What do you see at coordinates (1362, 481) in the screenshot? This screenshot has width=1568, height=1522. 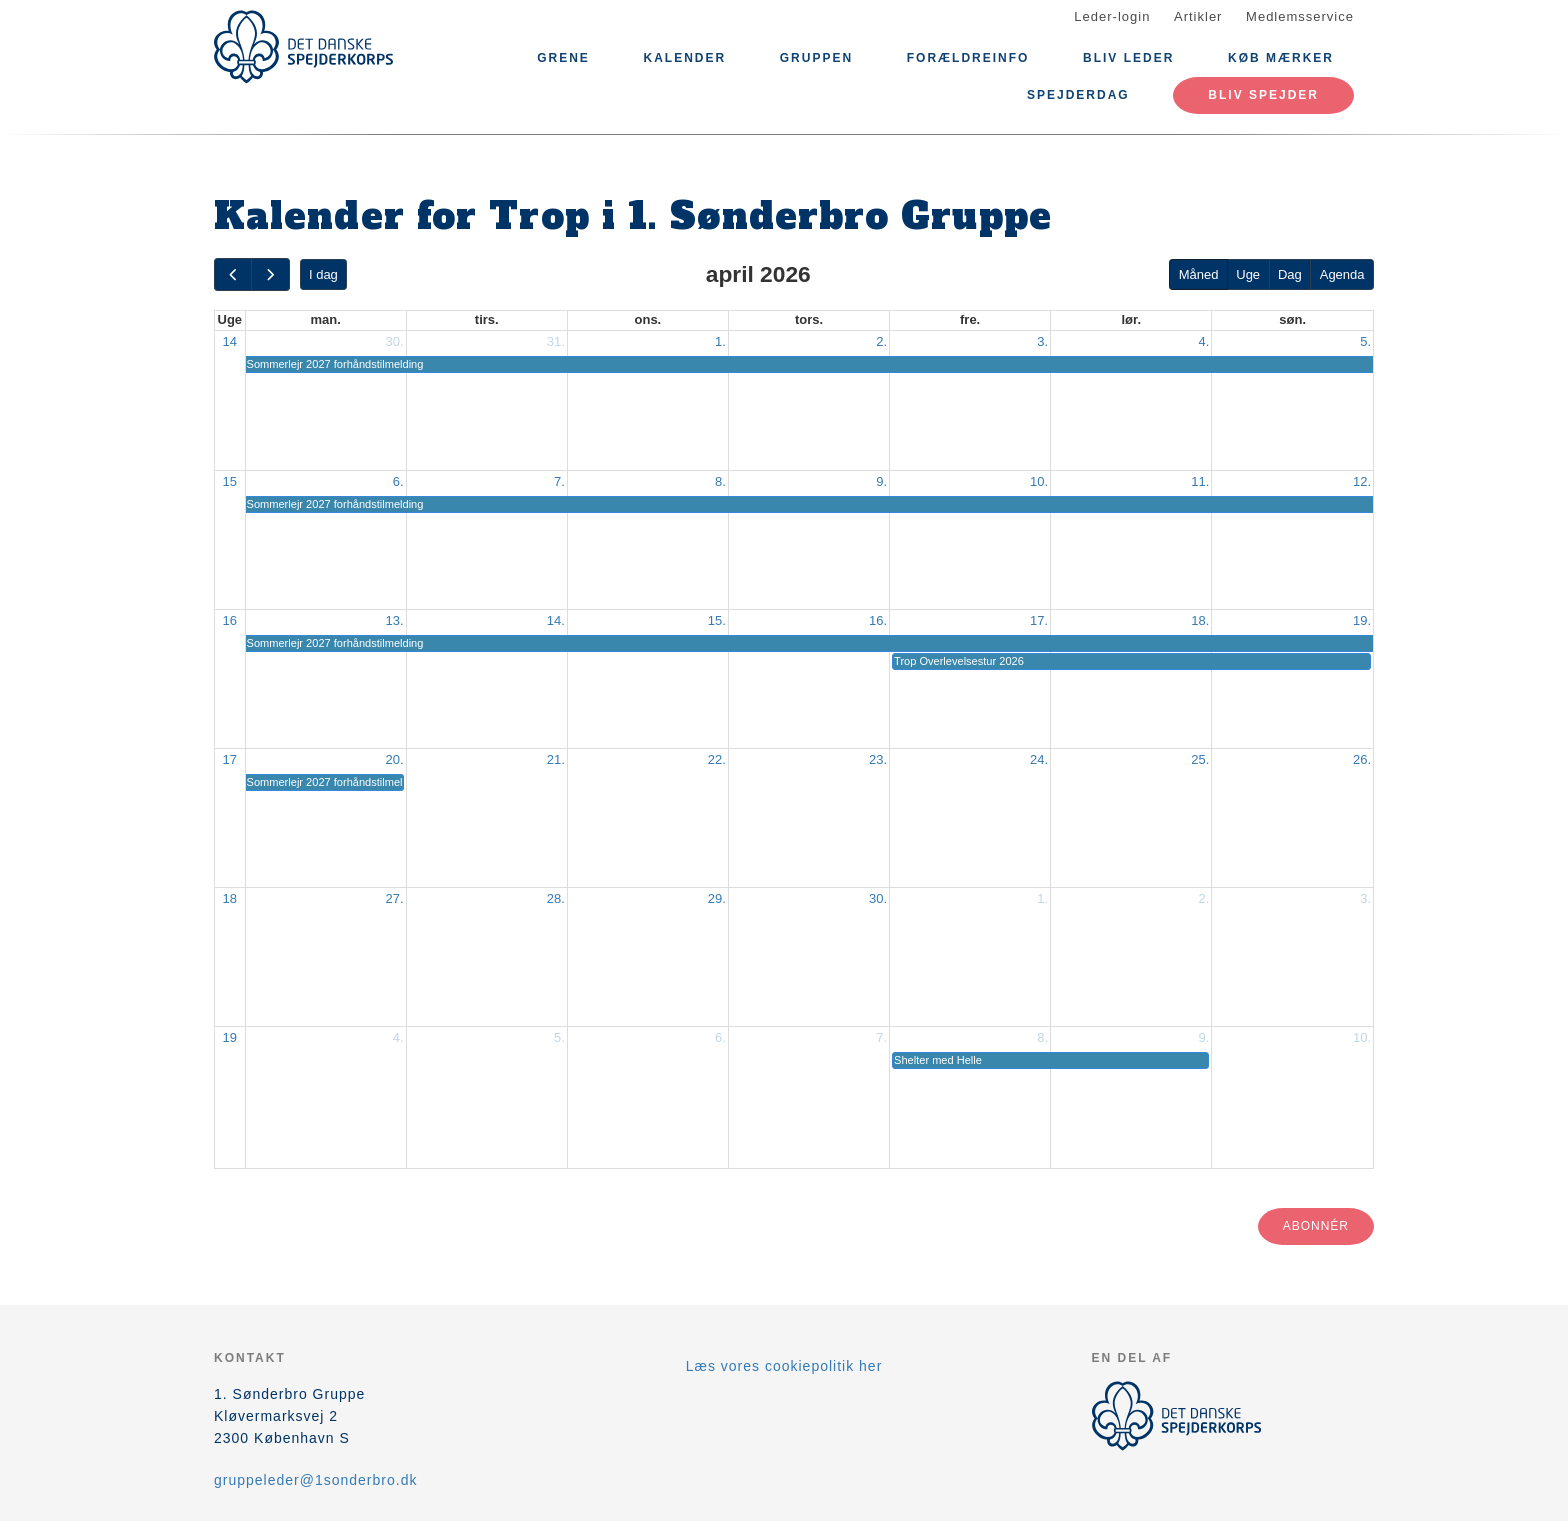 I see `12.` at bounding box center [1362, 481].